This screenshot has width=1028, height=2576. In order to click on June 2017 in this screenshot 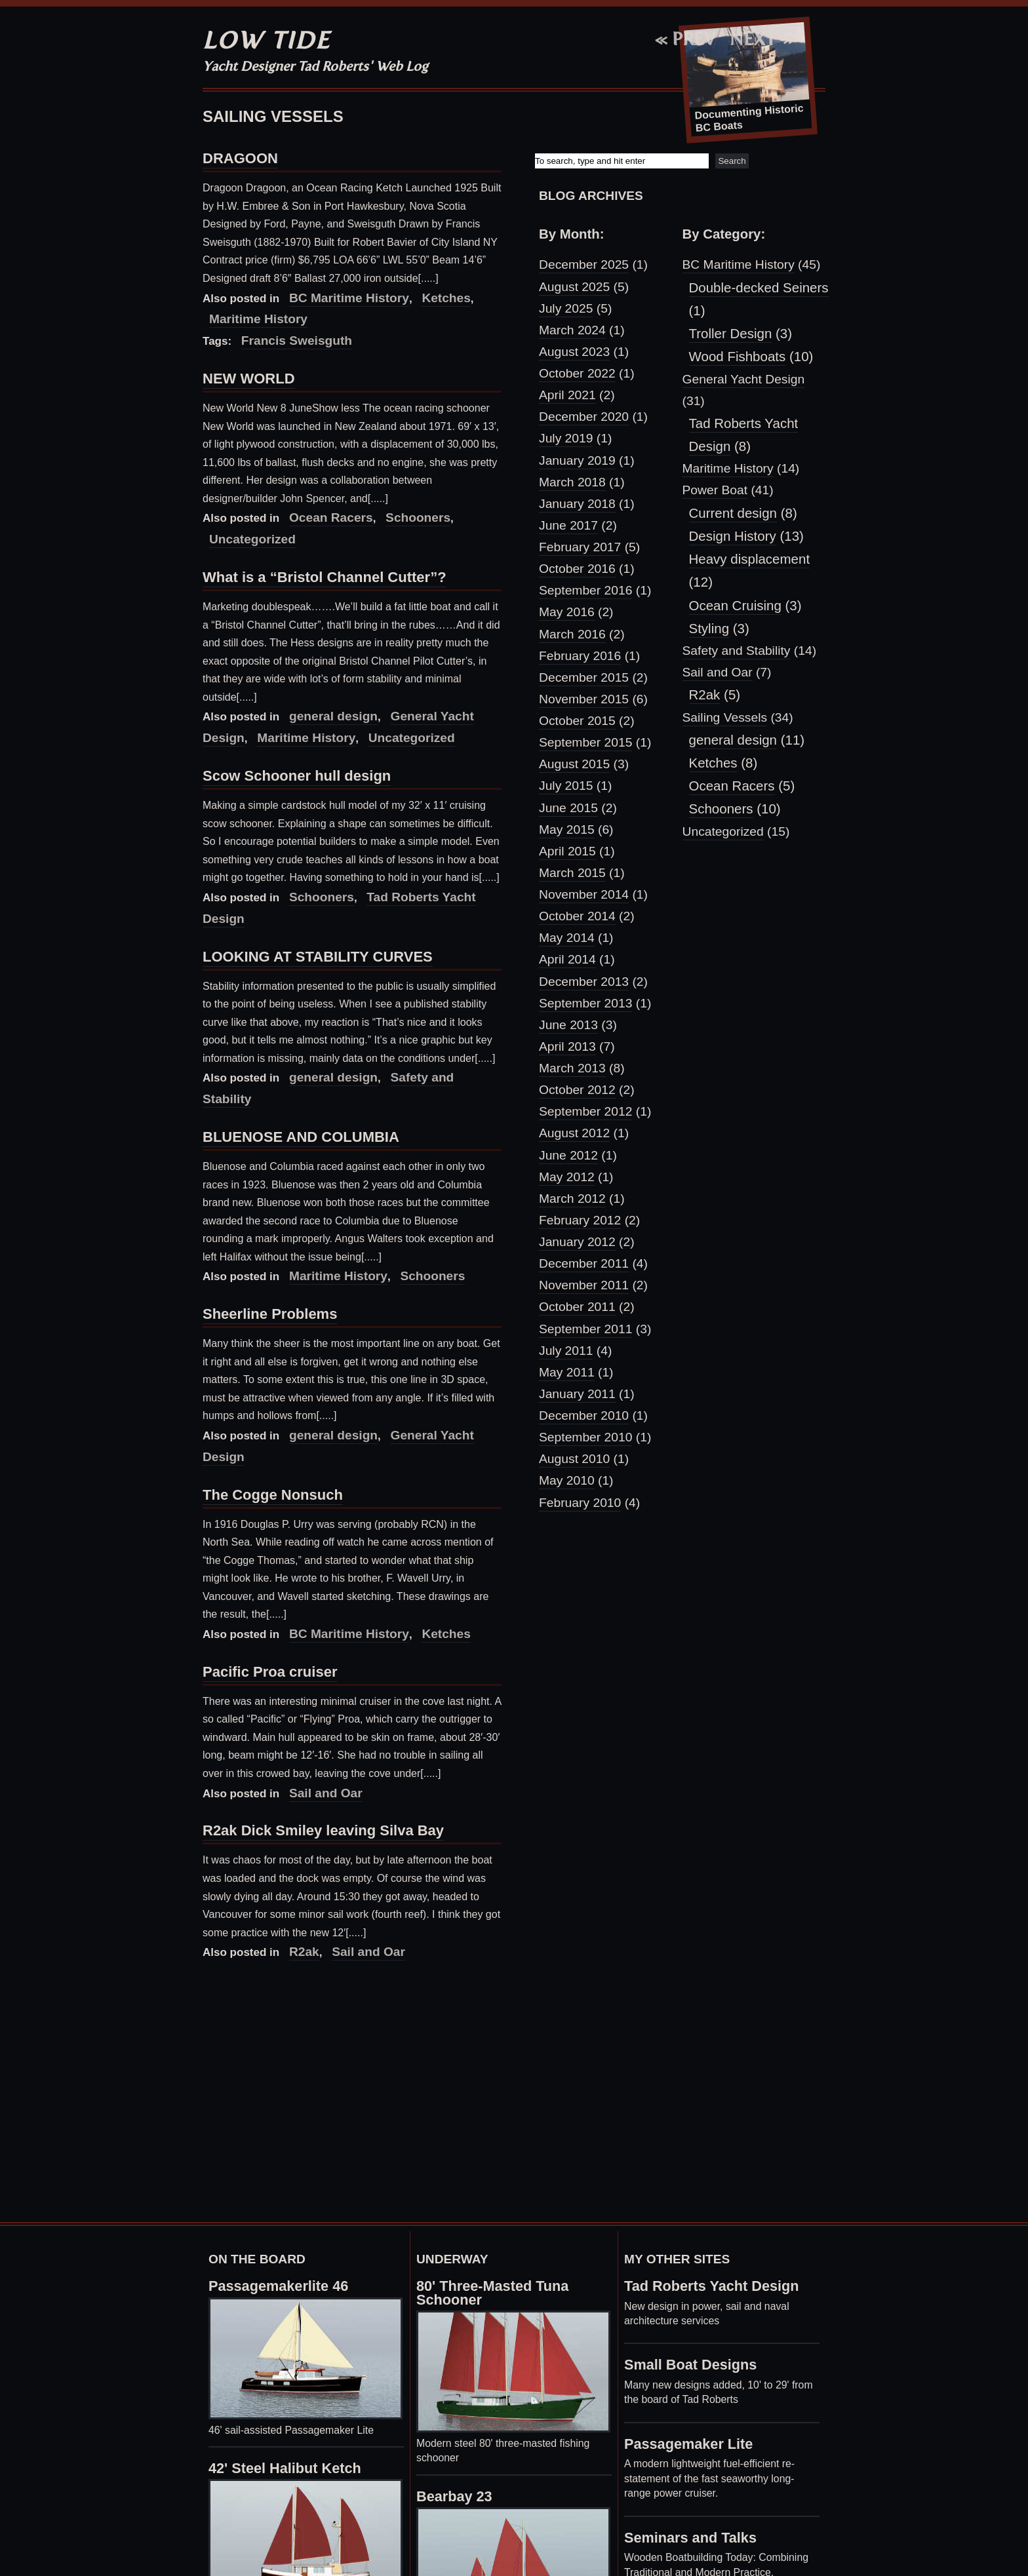, I will do `click(568, 525)`.